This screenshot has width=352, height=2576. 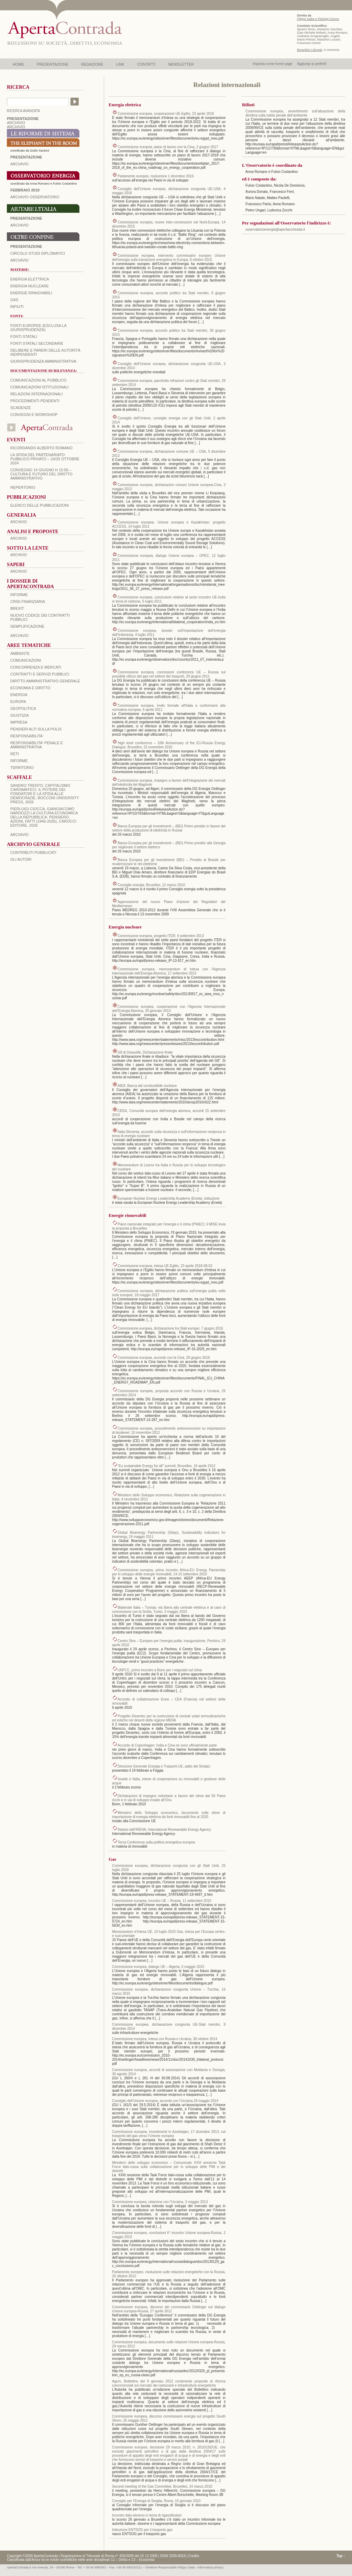 I want to click on Procedimenti pendenti, so click(x=34, y=401).